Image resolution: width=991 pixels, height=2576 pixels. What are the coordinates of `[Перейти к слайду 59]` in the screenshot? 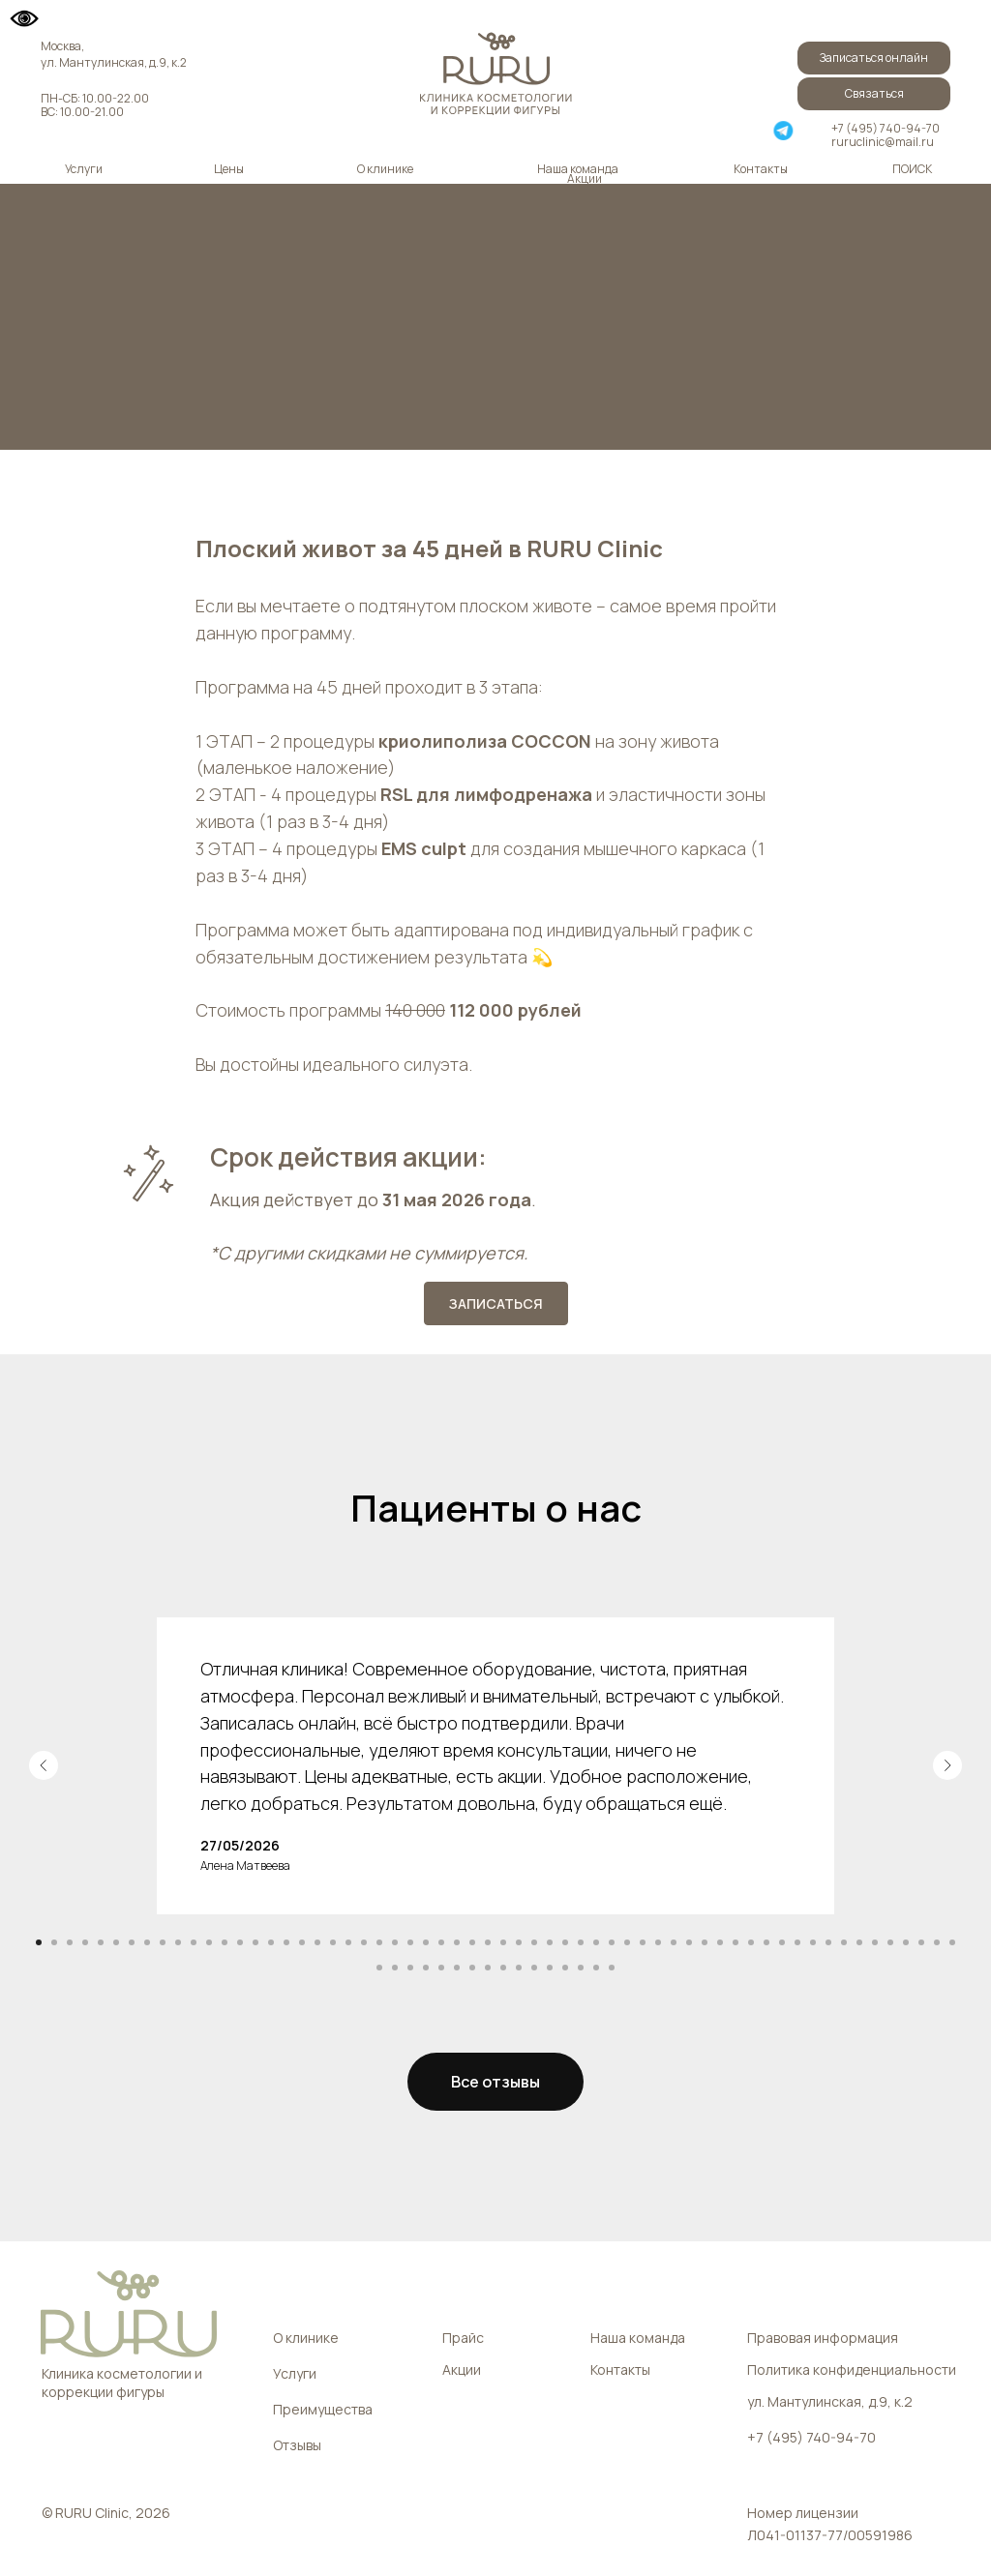 It's located at (937, 1942).